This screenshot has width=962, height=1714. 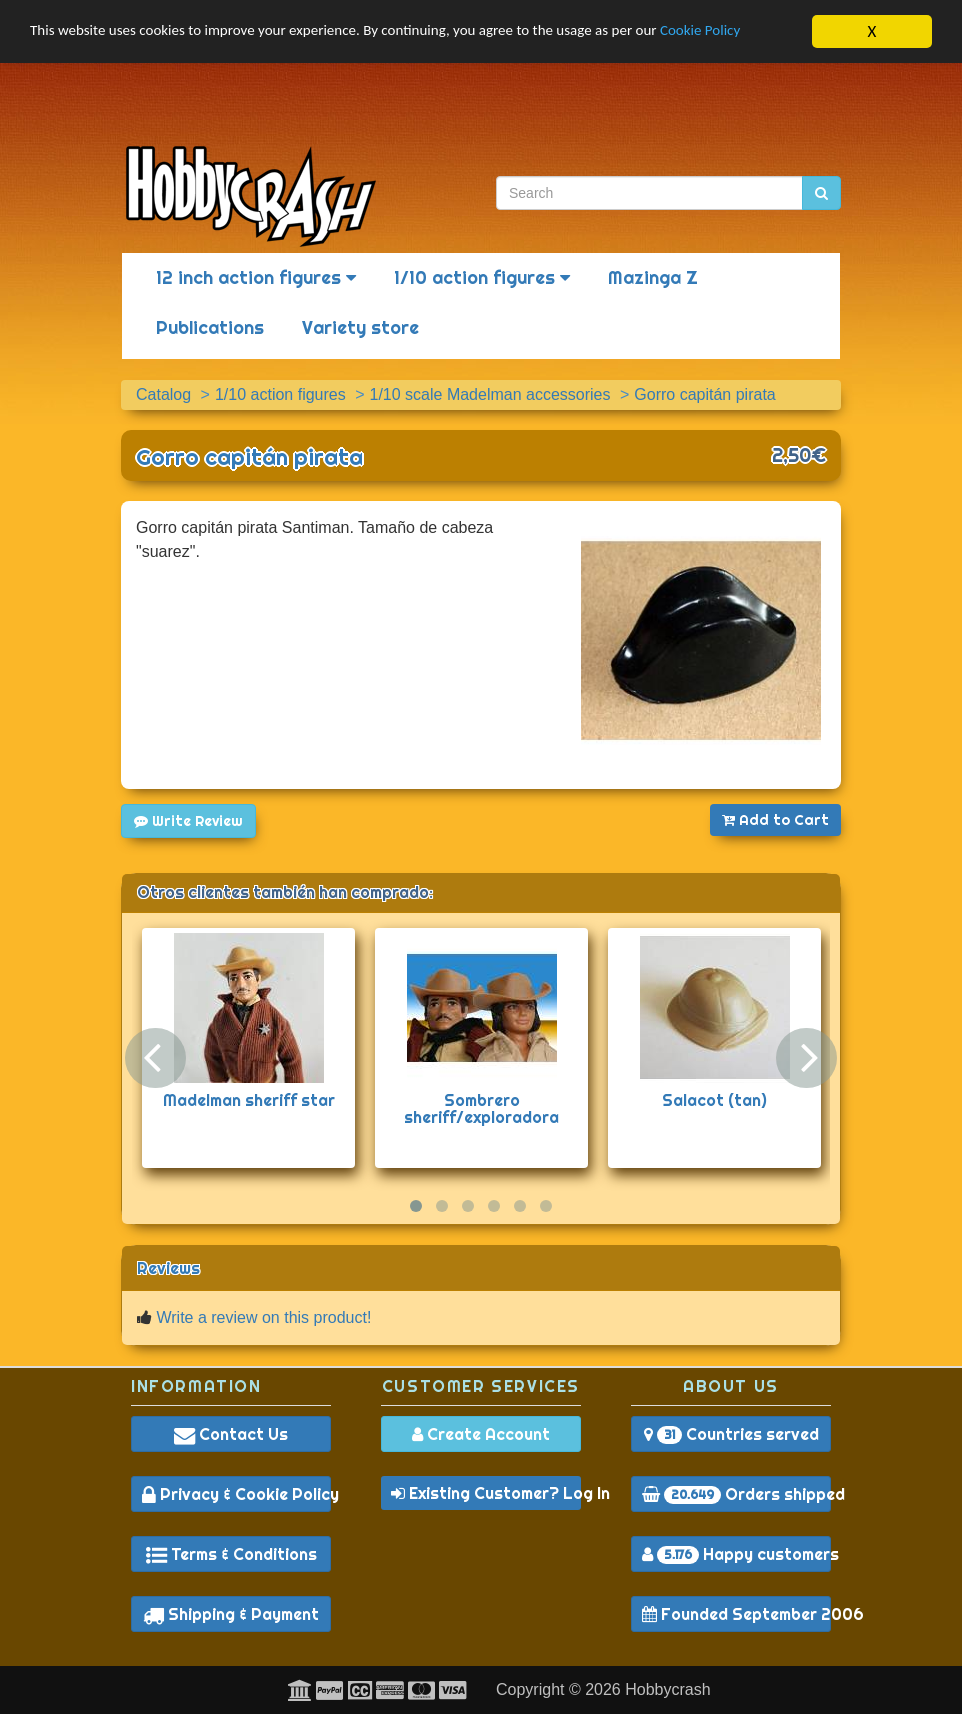 I want to click on Publications, so click(x=210, y=327).